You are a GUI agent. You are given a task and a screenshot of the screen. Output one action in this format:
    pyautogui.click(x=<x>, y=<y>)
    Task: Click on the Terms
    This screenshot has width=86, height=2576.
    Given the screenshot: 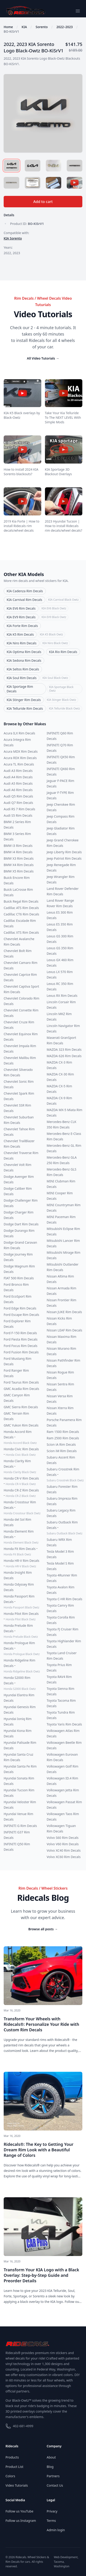 What is the action you would take?
    pyautogui.click(x=51, y=2520)
    